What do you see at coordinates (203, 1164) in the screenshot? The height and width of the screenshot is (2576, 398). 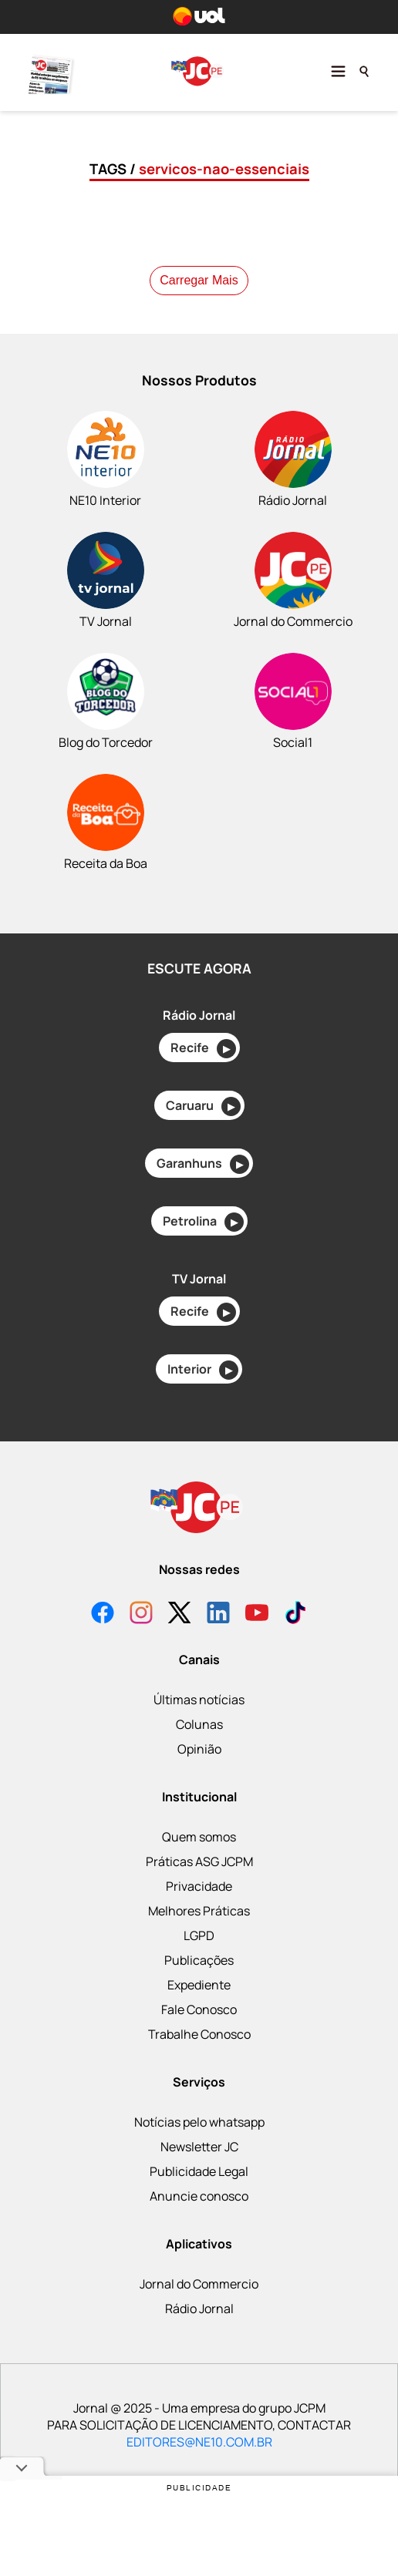 I see `Garanhuns` at bounding box center [203, 1164].